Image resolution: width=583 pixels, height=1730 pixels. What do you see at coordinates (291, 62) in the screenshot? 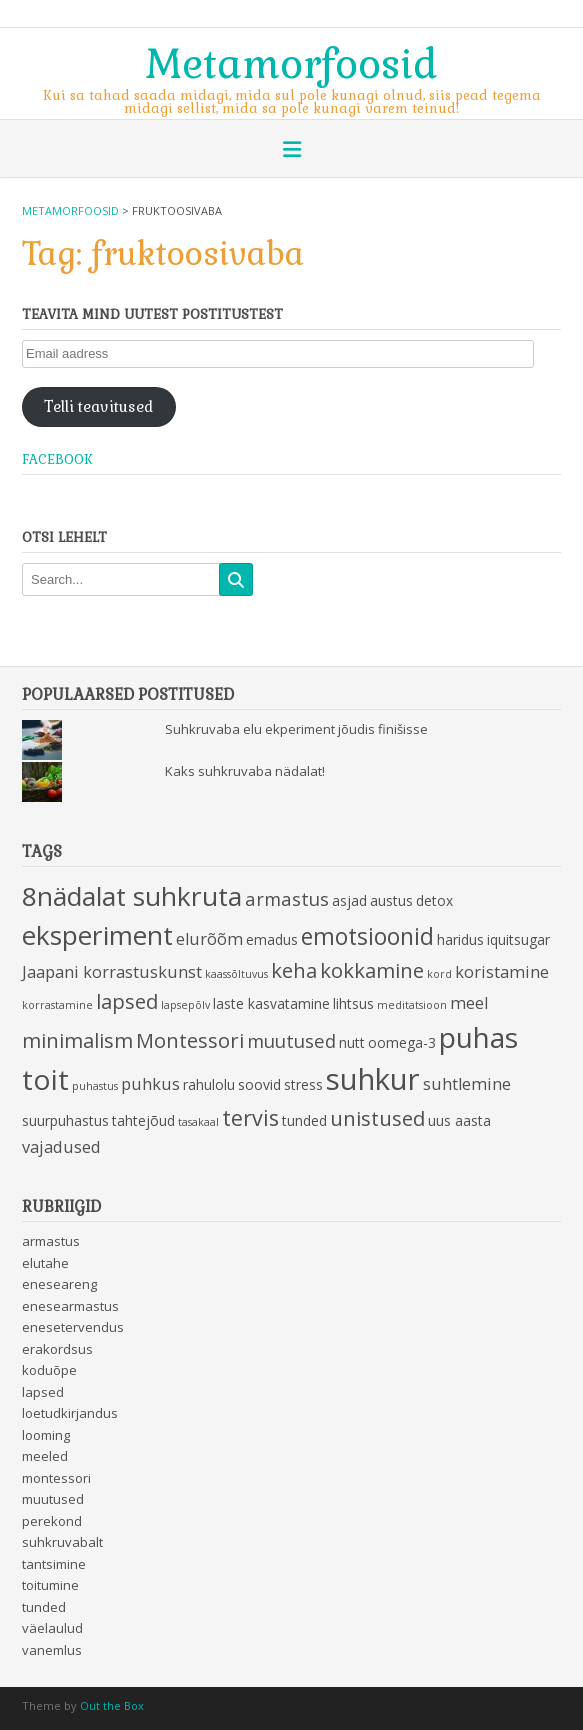
I see `Metamorfoosid` at bounding box center [291, 62].